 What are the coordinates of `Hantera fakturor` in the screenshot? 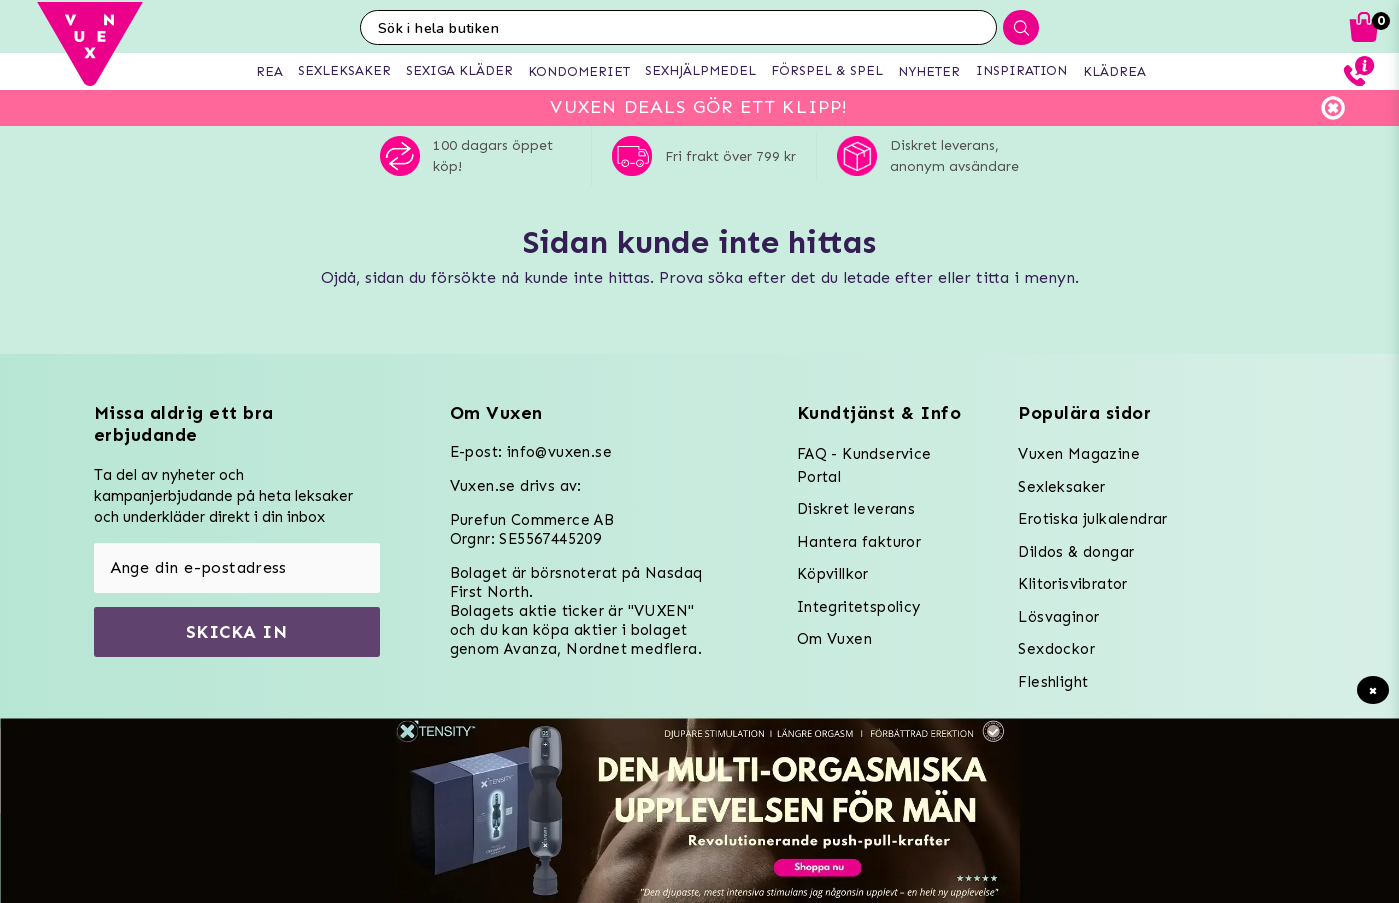 It's located at (859, 542).